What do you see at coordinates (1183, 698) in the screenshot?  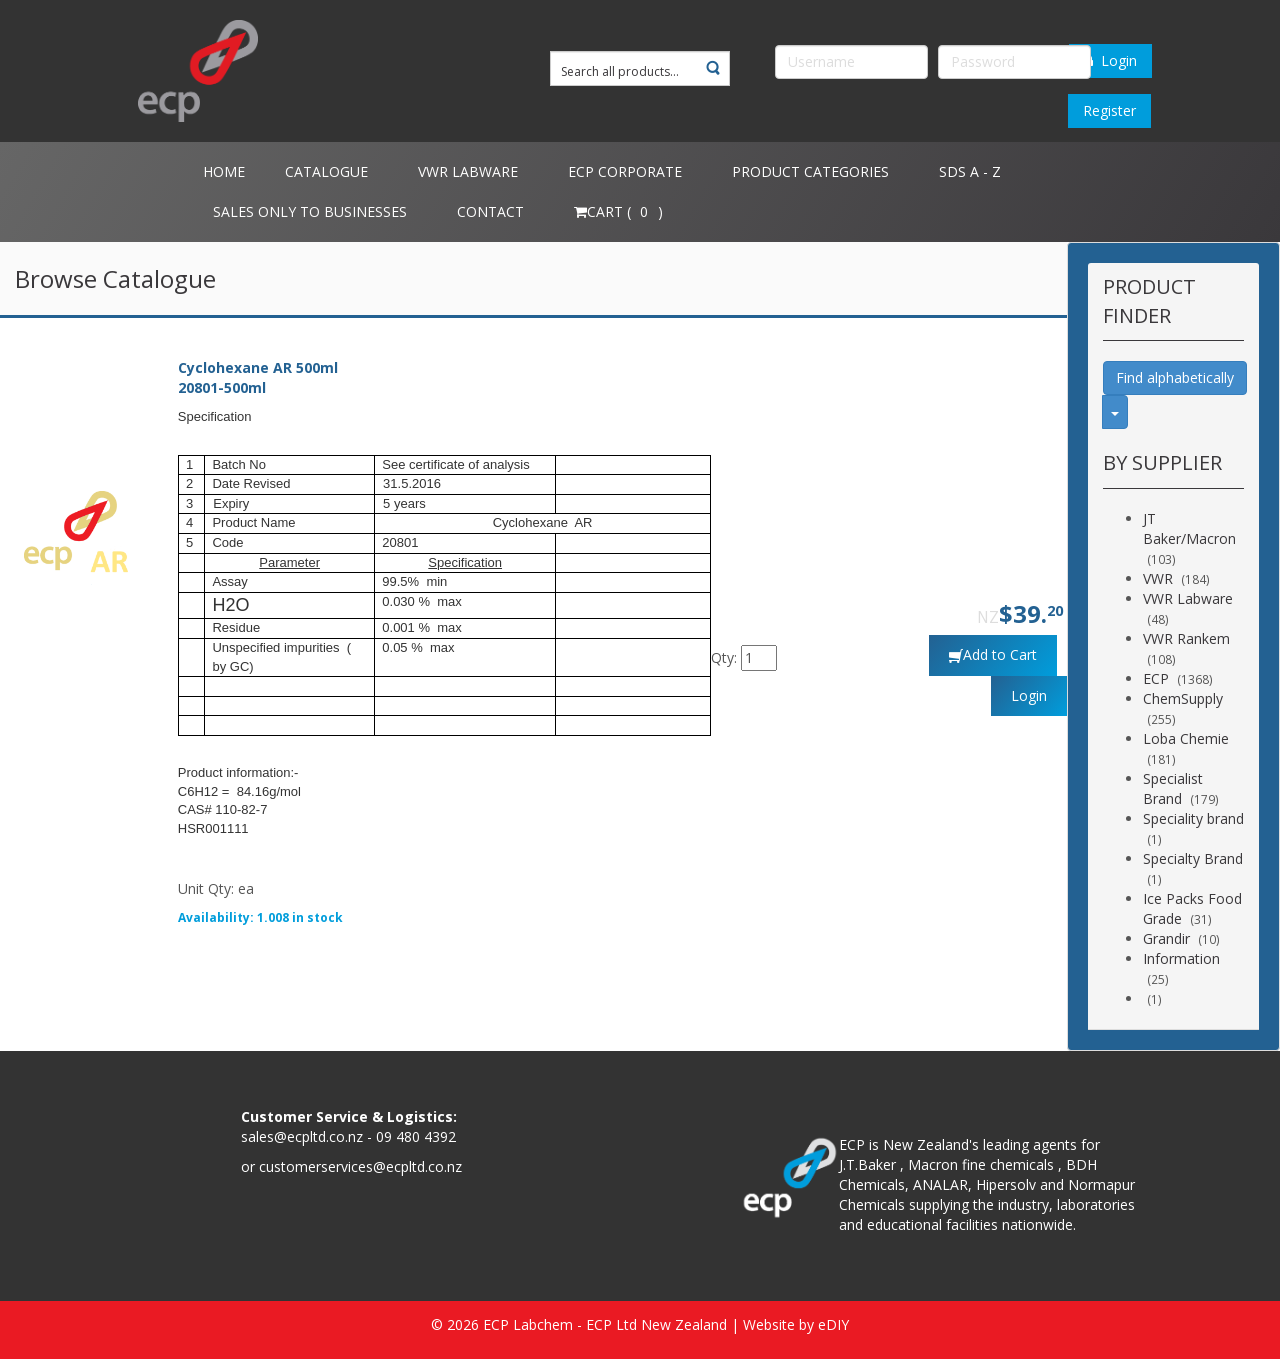 I see `ChemSupply` at bounding box center [1183, 698].